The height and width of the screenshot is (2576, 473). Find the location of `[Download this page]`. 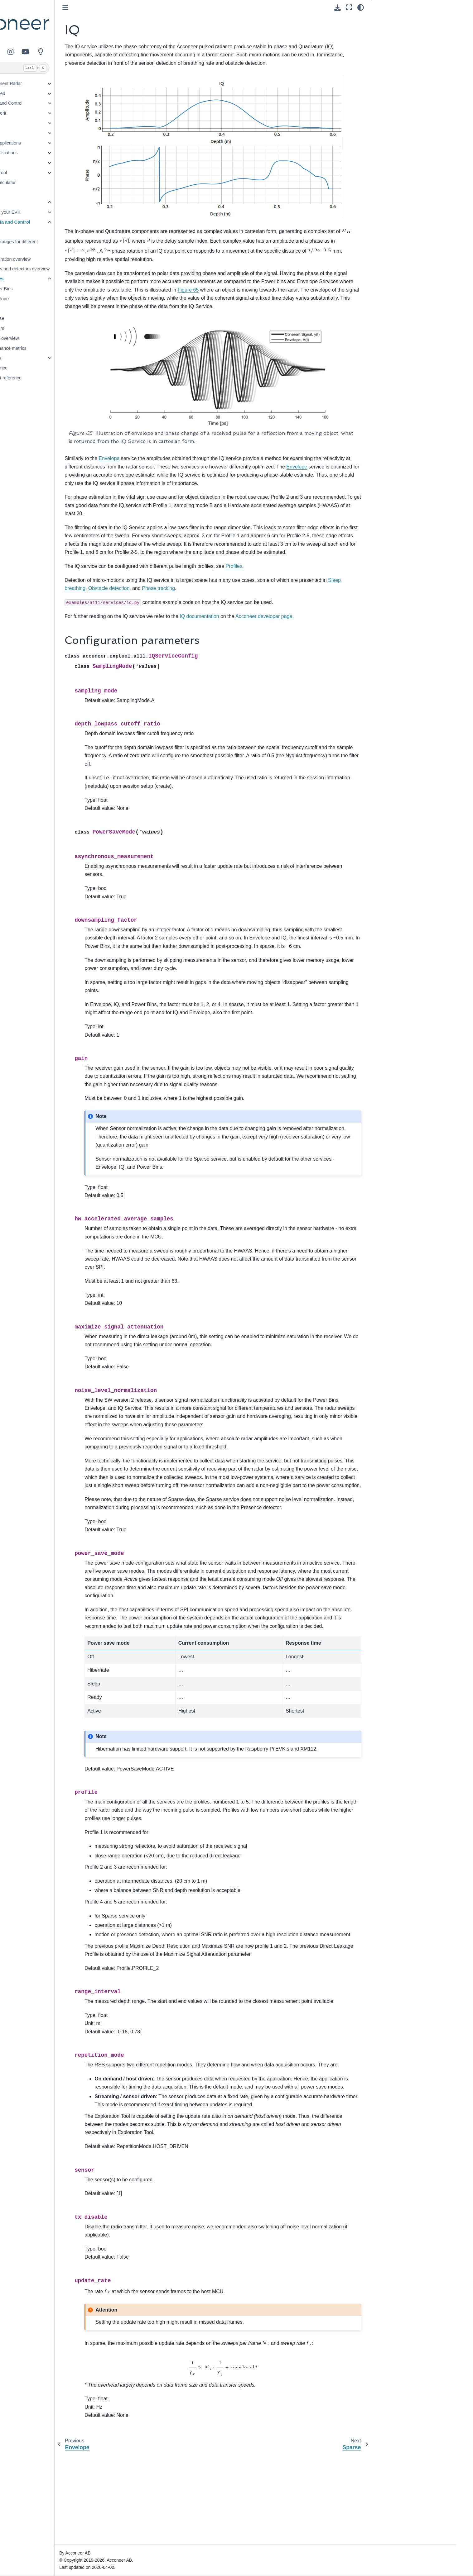

[Download this page] is located at coordinates (337, 7).